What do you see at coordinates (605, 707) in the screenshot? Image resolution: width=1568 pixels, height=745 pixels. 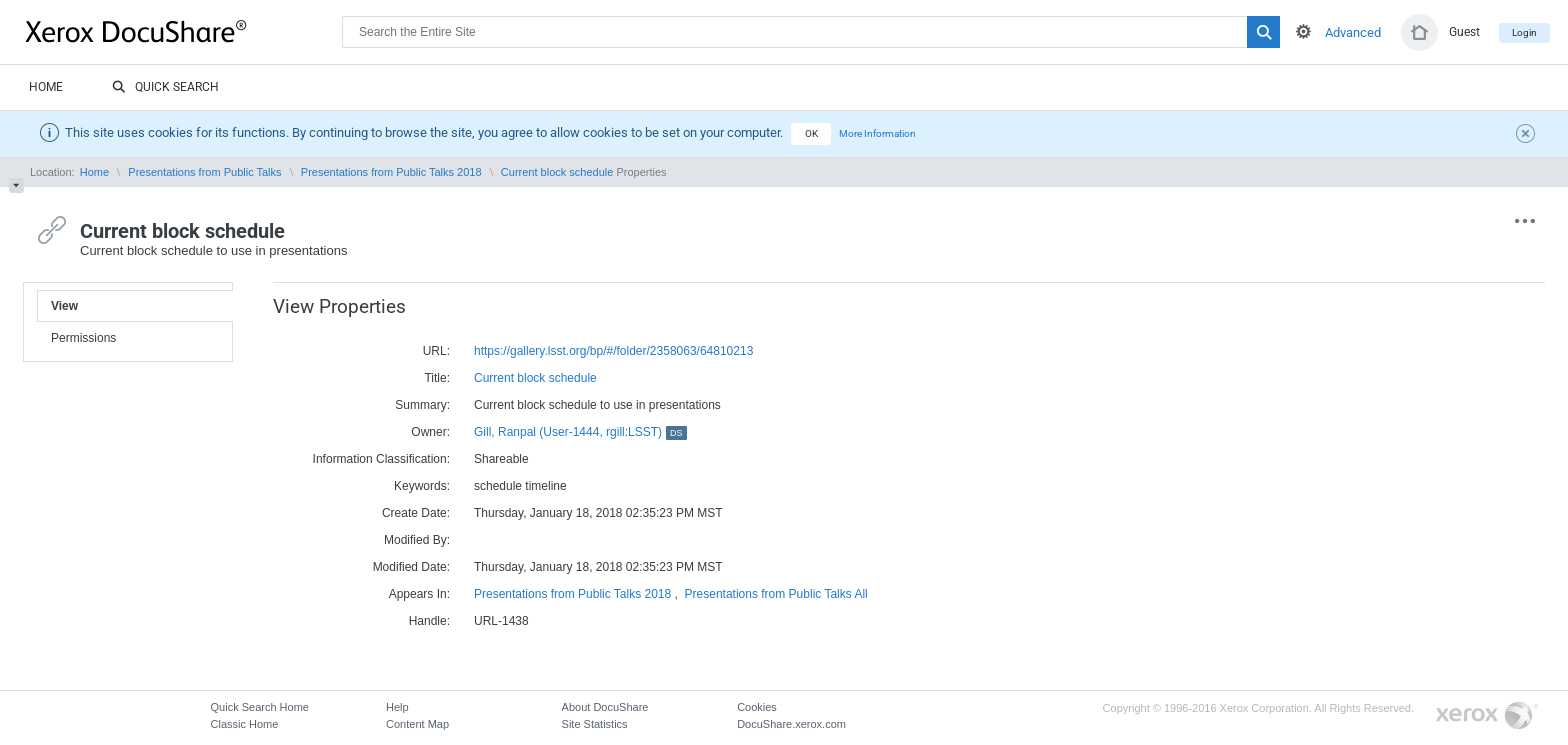 I see `About DocuShare` at bounding box center [605, 707].